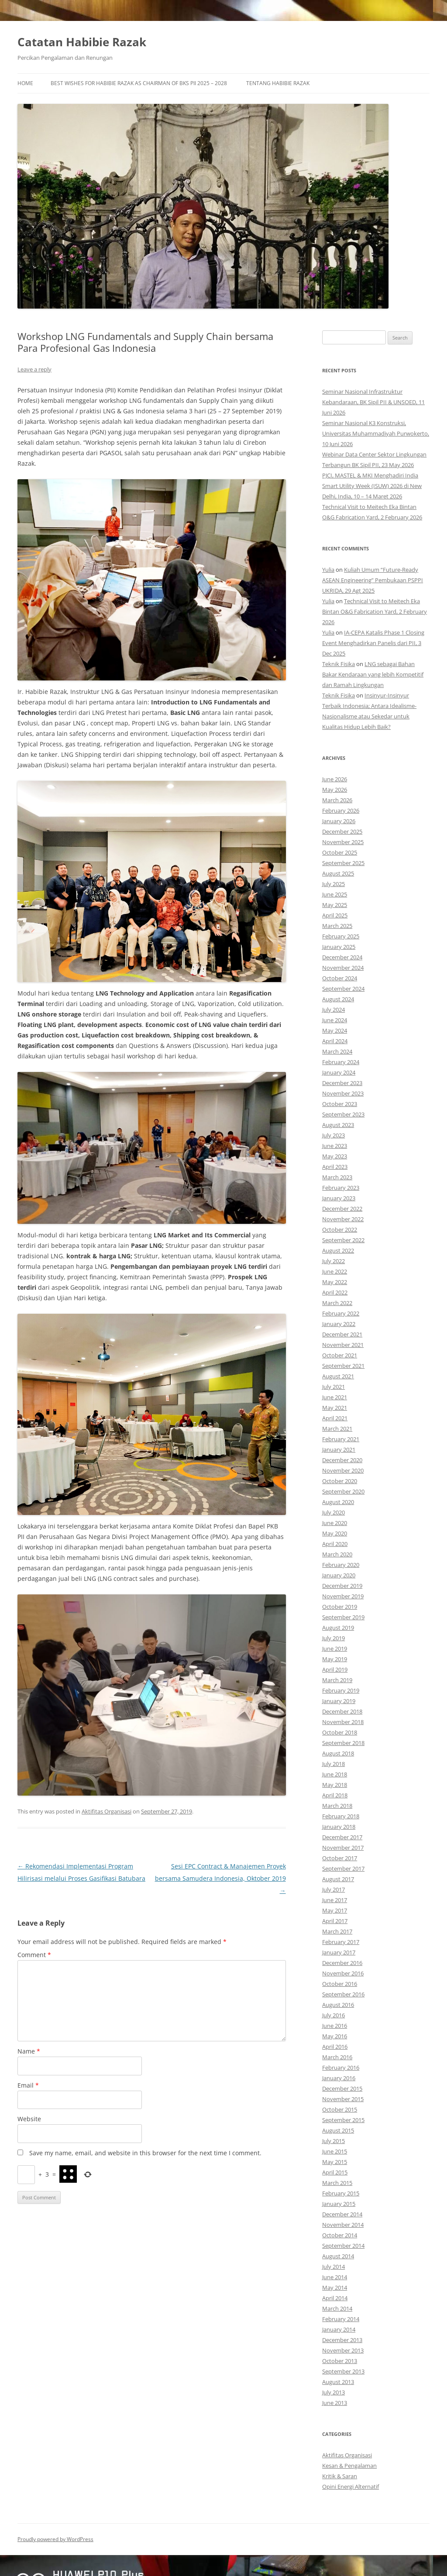 This screenshot has height=2576, width=447. I want to click on March 2025, so click(337, 926).